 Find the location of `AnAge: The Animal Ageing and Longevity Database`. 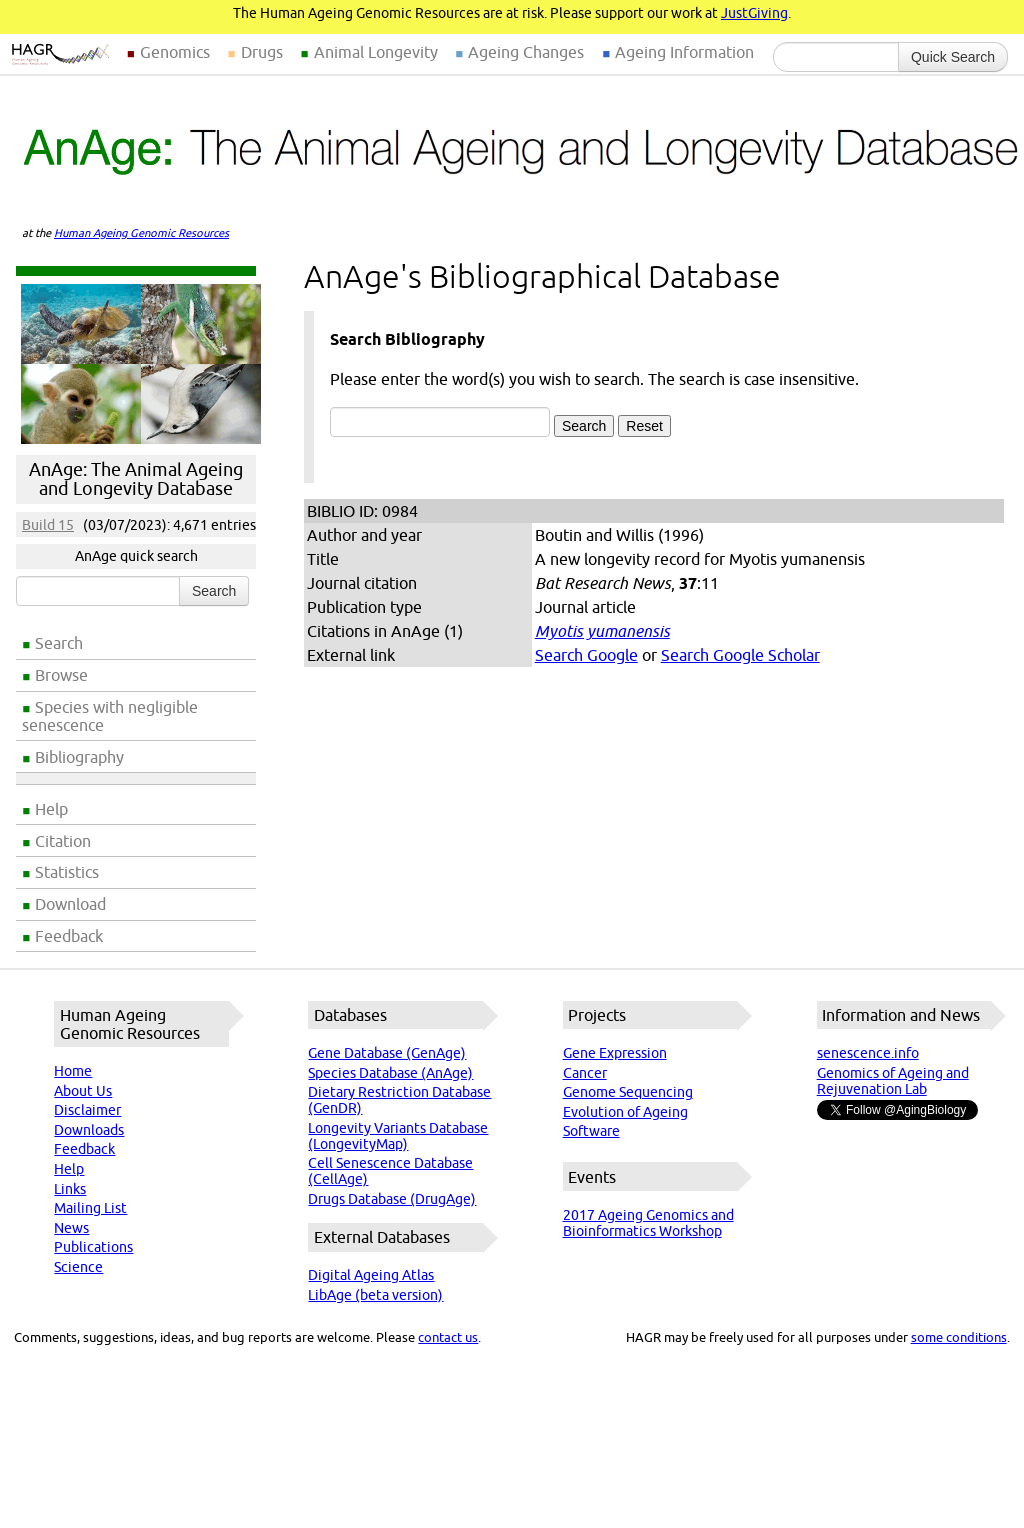

AnAge: The Animal Ageing and Longevity Database is located at coordinates (136, 479).